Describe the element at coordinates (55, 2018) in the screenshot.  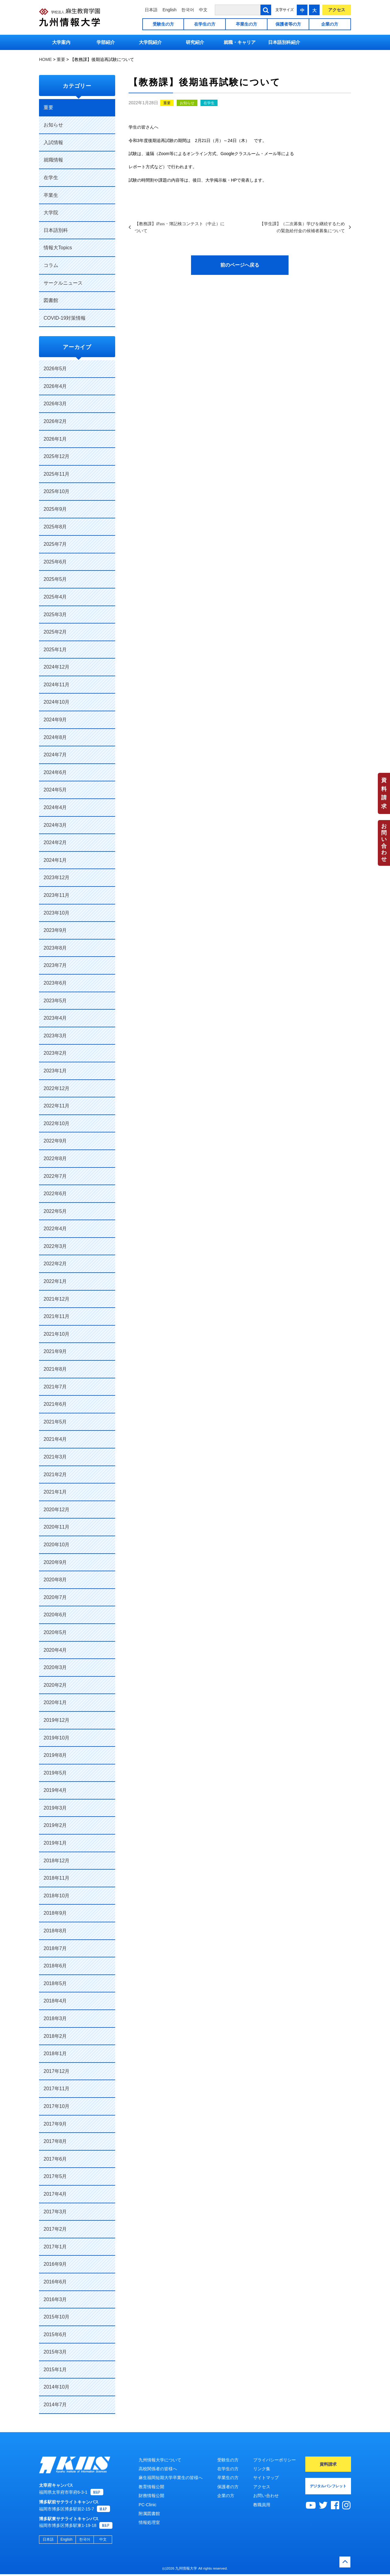
I see `2018年3月` at that location.